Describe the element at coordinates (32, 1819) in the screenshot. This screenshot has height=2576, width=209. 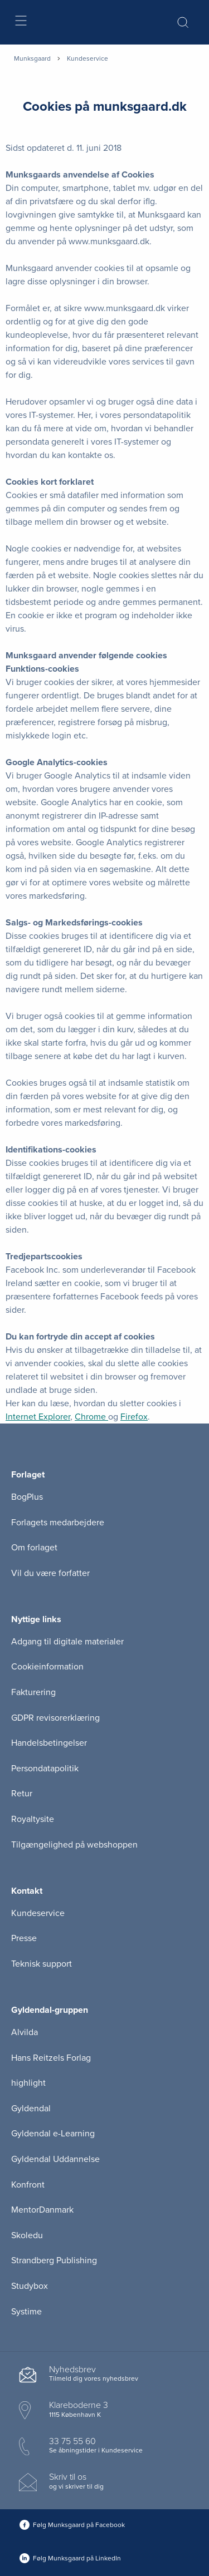
I see `Royaltysite` at that location.